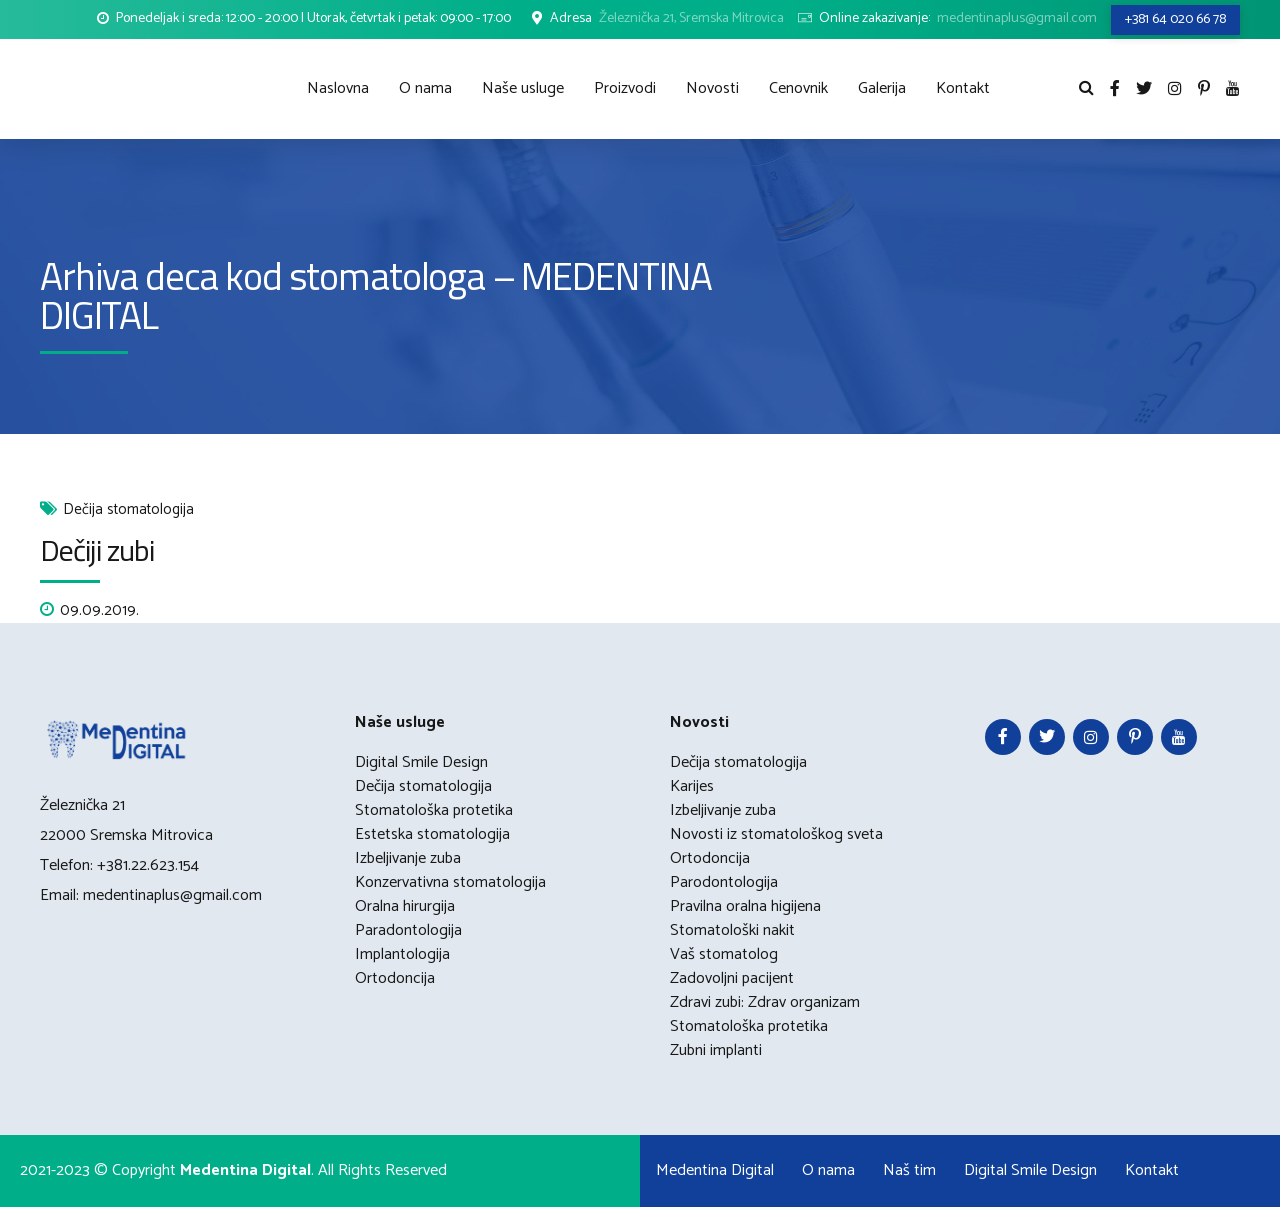 The width and height of the screenshot is (1280, 1207). What do you see at coordinates (798, 88) in the screenshot?
I see `Cenovnik` at bounding box center [798, 88].